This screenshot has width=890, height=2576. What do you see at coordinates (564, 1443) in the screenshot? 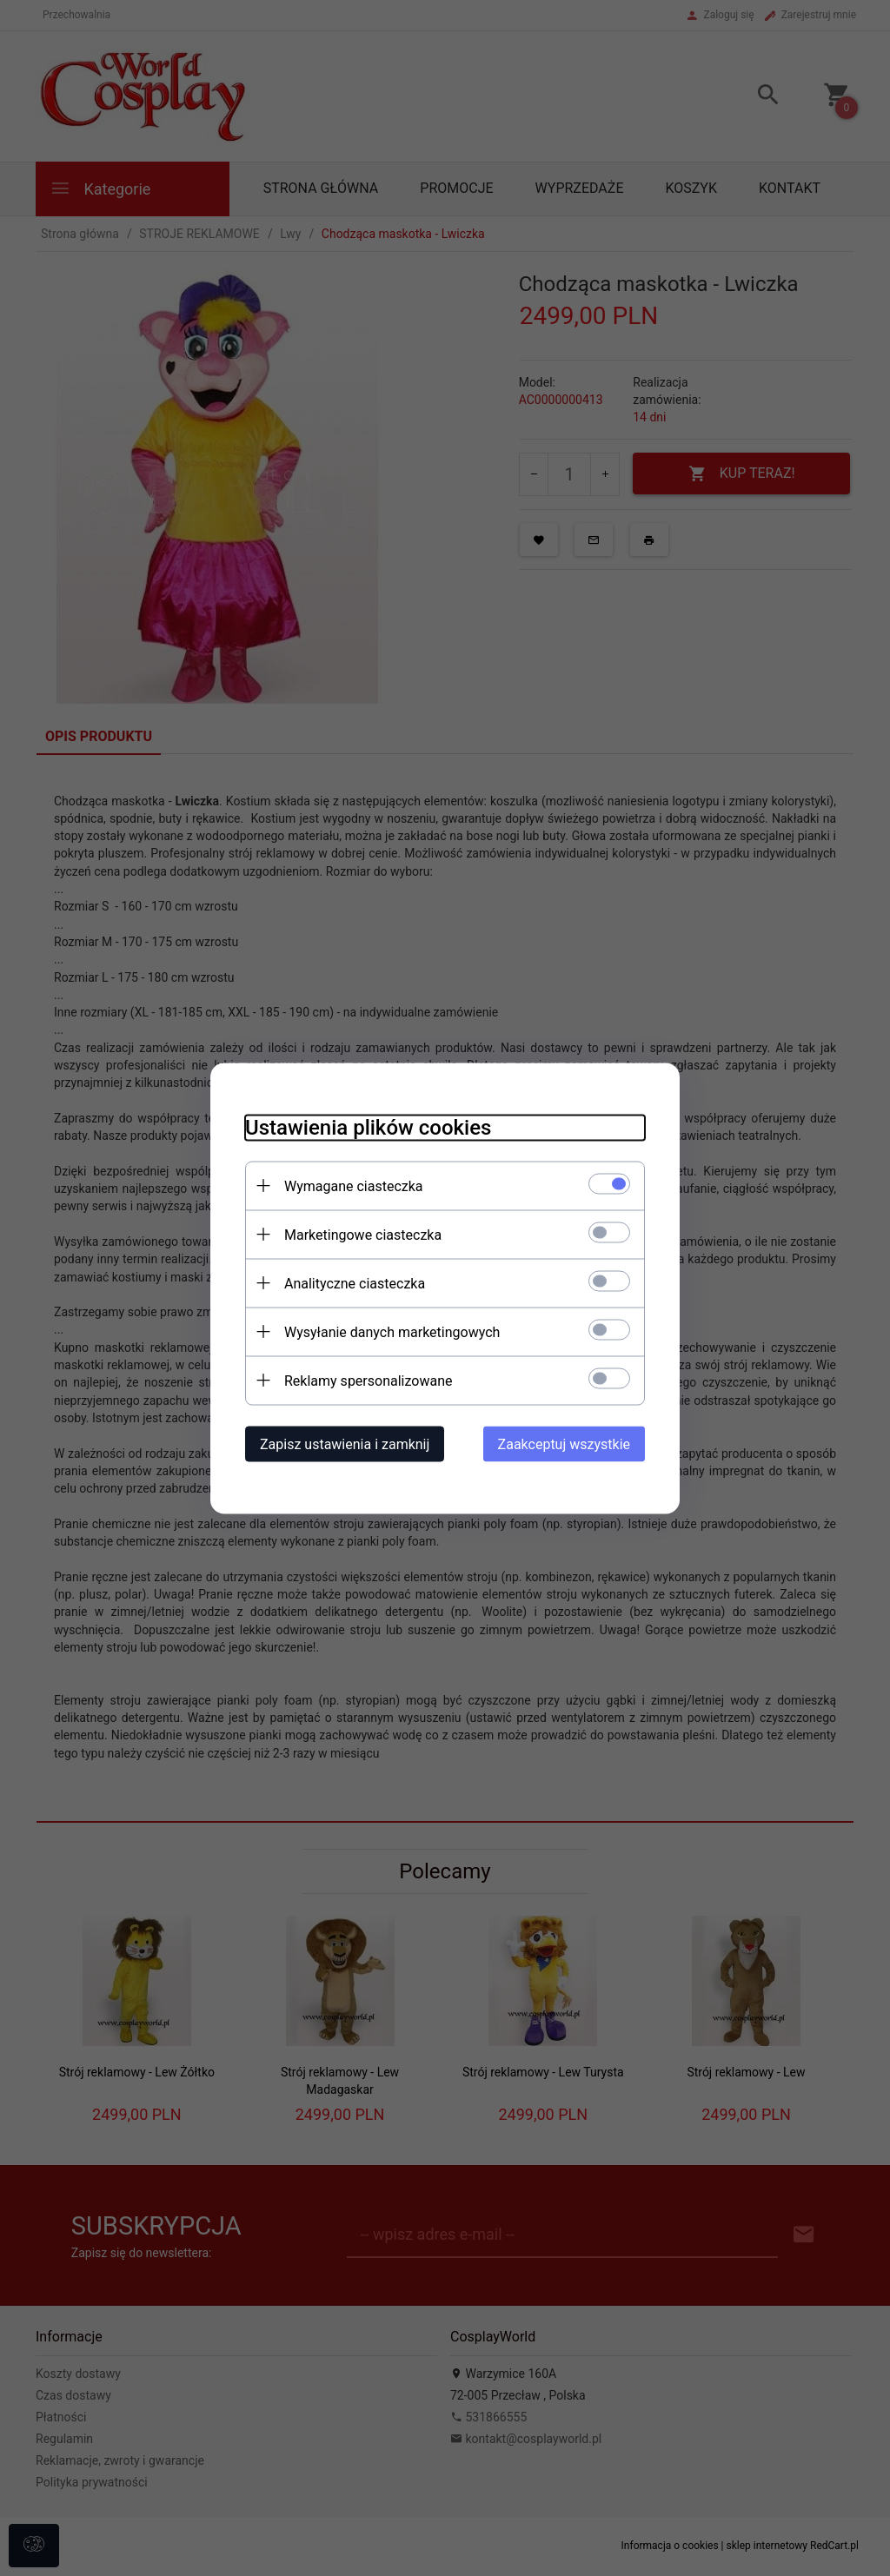
I see `Zaakceptuj wszystkie` at bounding box center [564, 1443].